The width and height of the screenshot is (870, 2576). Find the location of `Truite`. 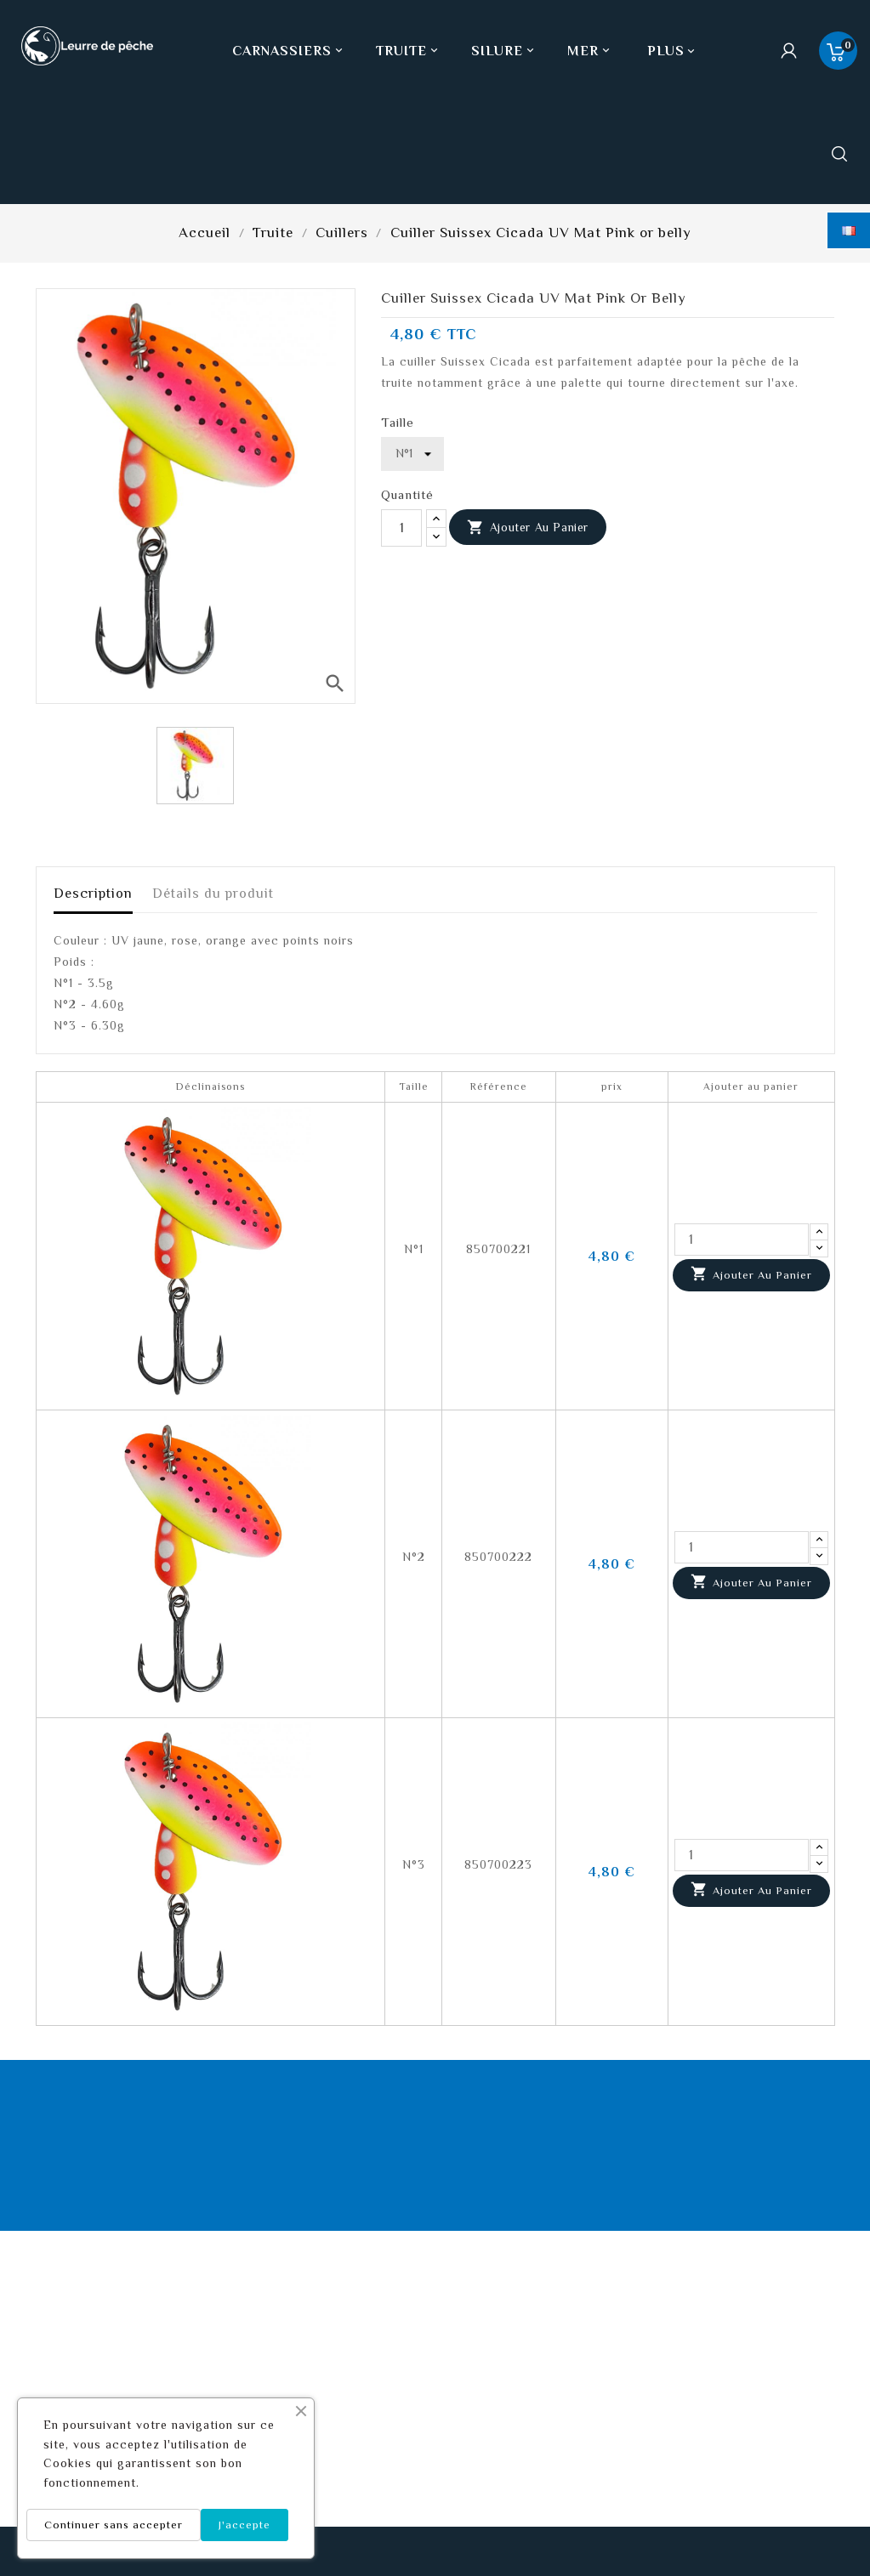

Truite is located at coordinates (408, 51).